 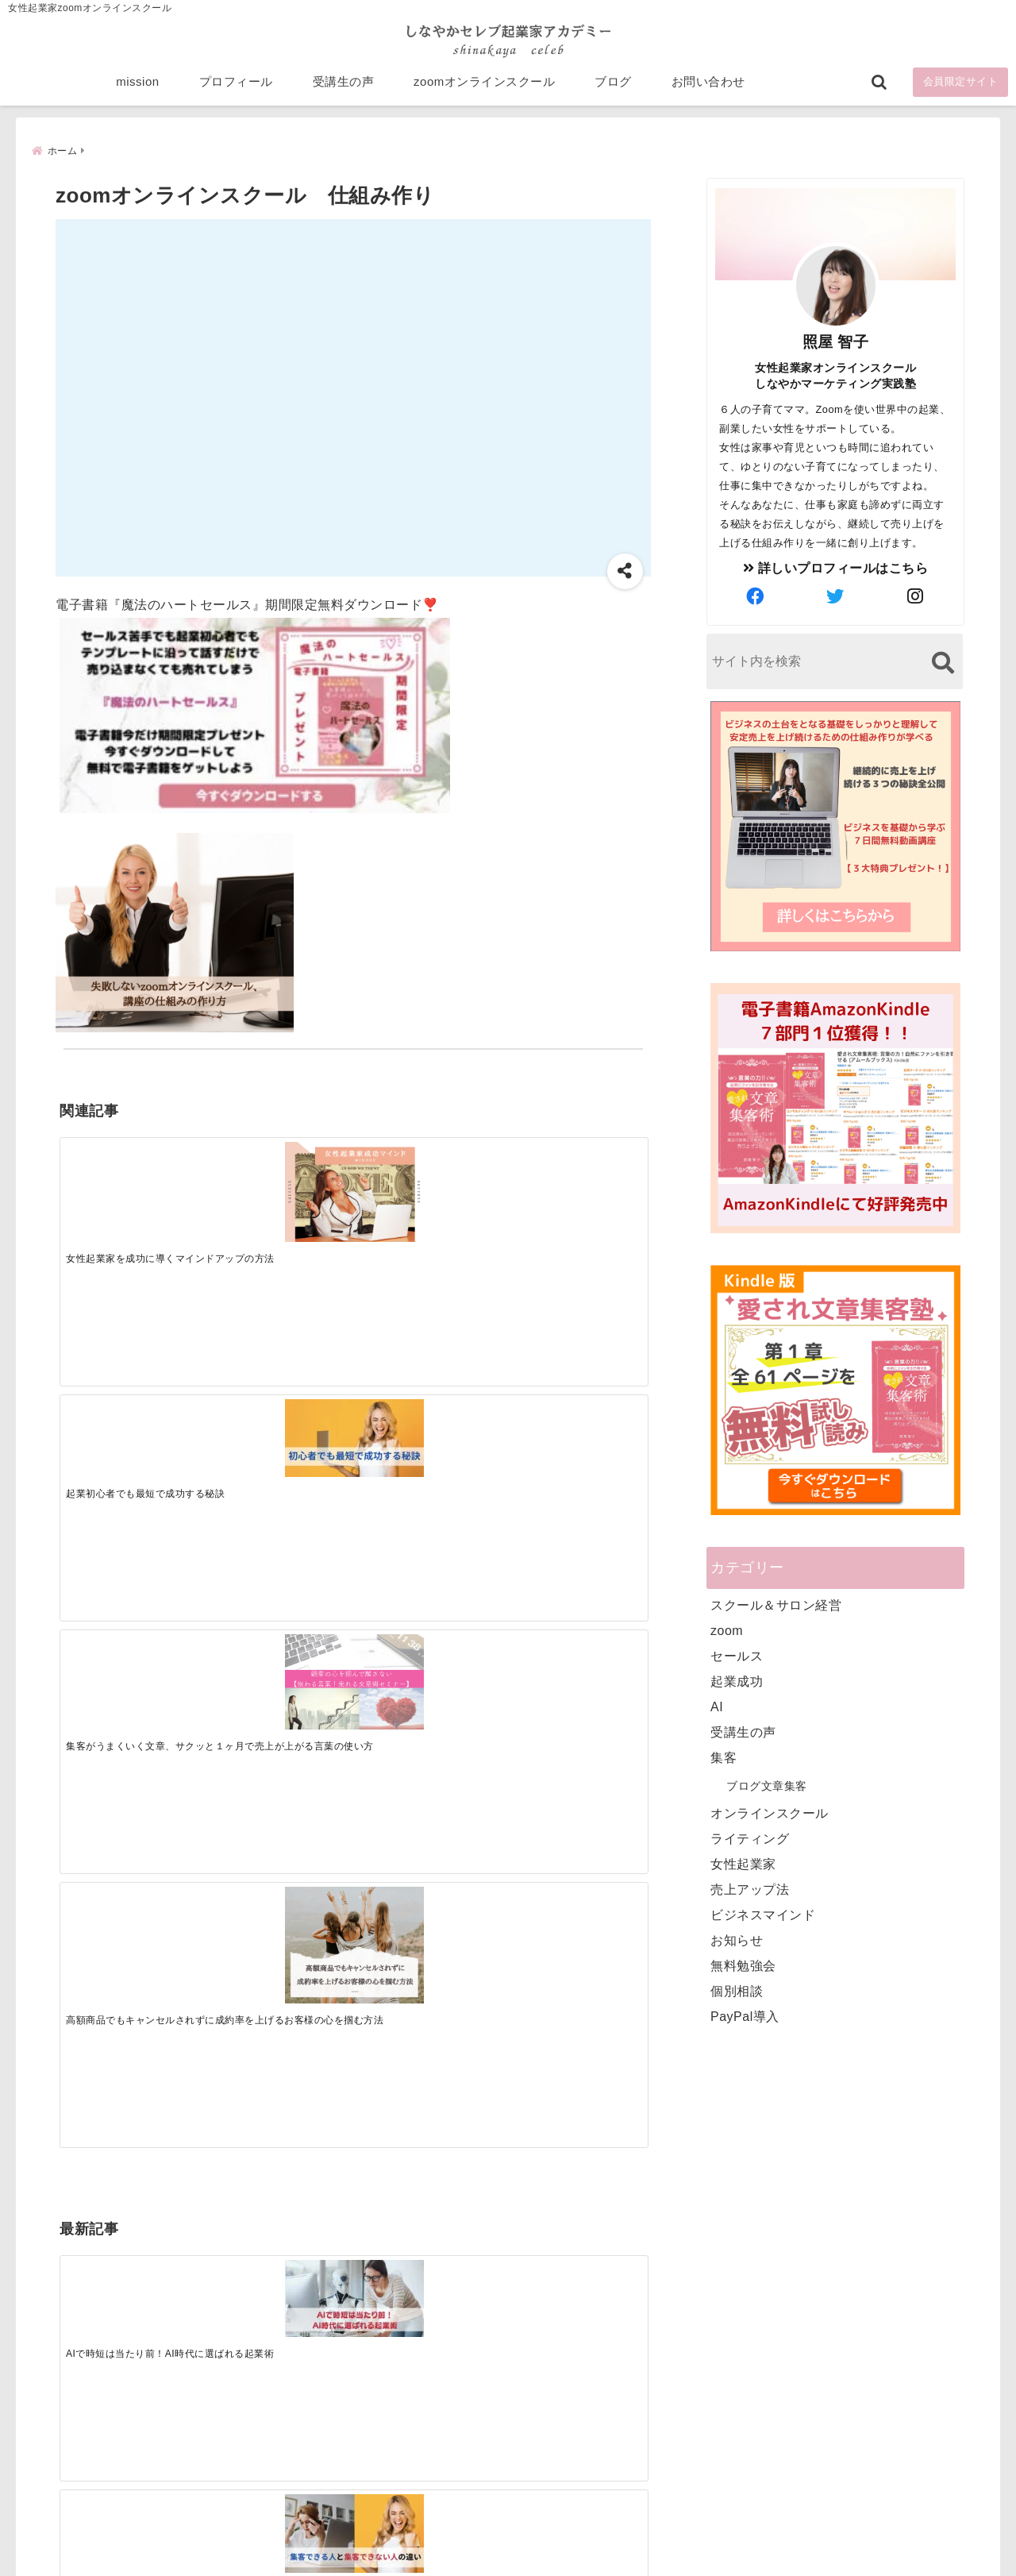 What do you see at coordinates (469, 2560) in the screenshot?
I see `しなやかマーケティングオンライン起業塾` at bounding box center [469, 2560].